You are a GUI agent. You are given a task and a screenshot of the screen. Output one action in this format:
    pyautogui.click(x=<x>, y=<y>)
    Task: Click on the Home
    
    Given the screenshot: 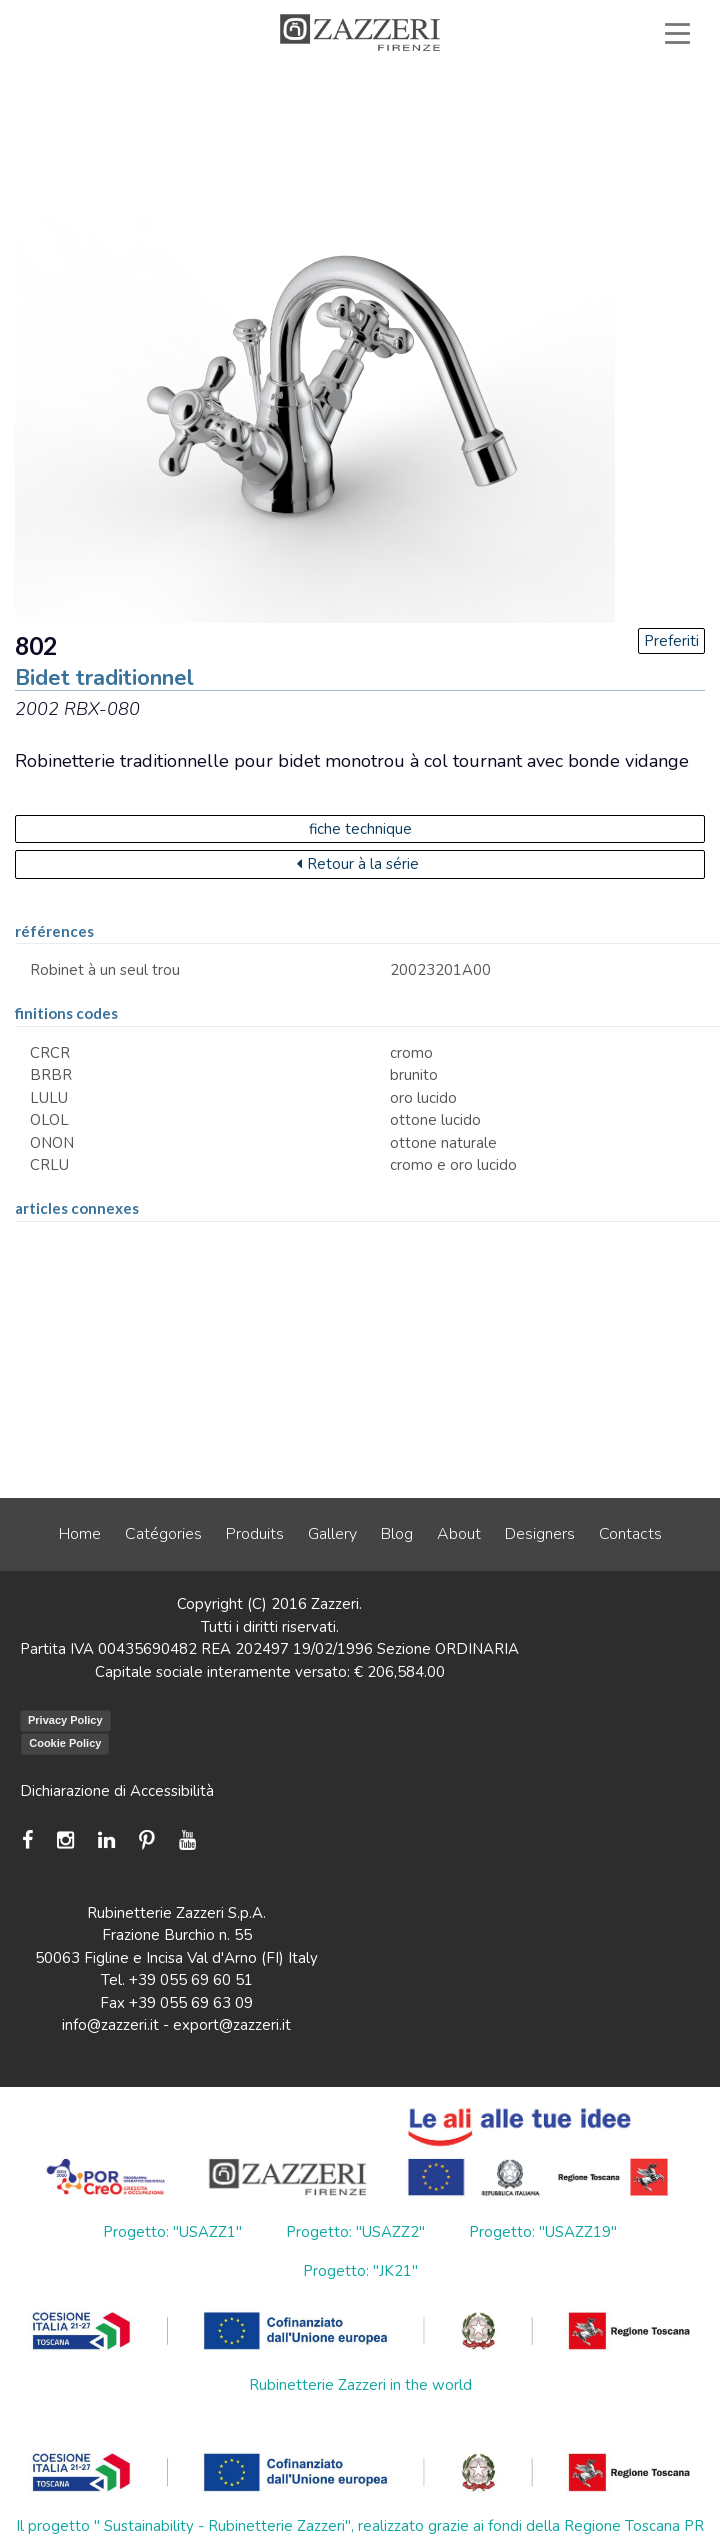 What is the action you would take?
    pyautogui.click(x=80, y=1534)
    